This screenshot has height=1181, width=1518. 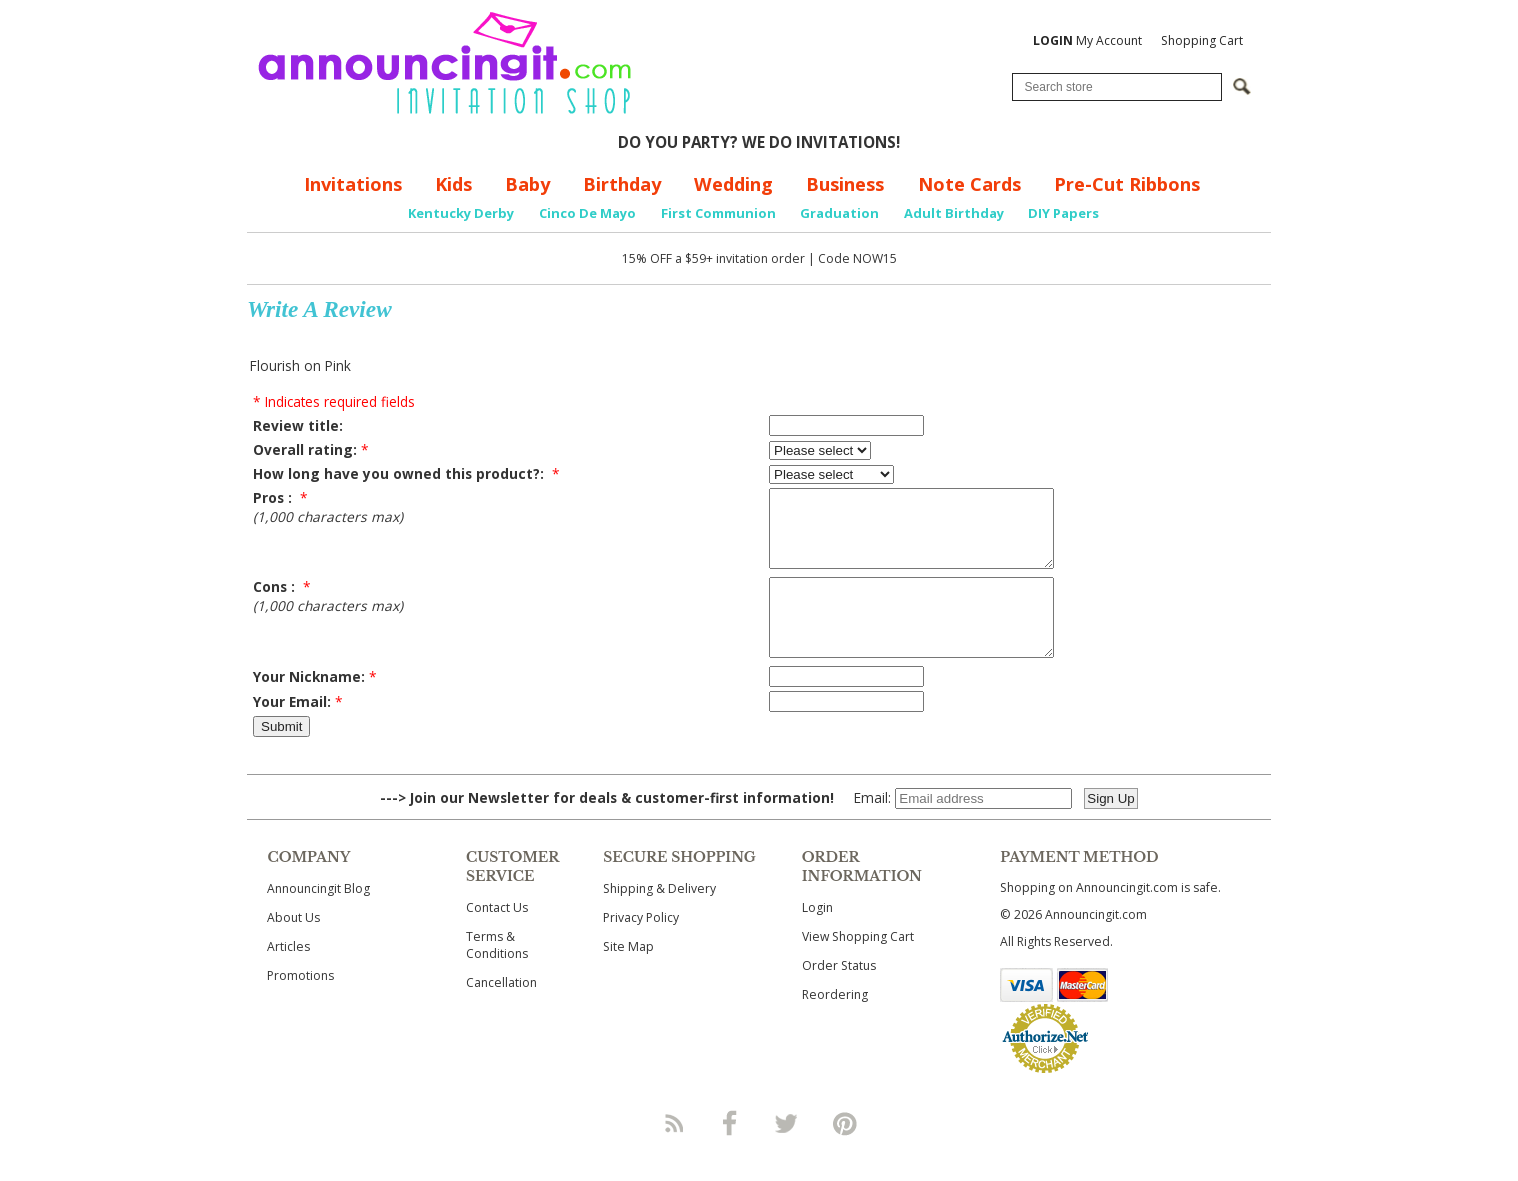 What do you see at coordinates (587, 213) in the screenshot?
I see `Cinco De Mayo` at bounding box center [587, 213].